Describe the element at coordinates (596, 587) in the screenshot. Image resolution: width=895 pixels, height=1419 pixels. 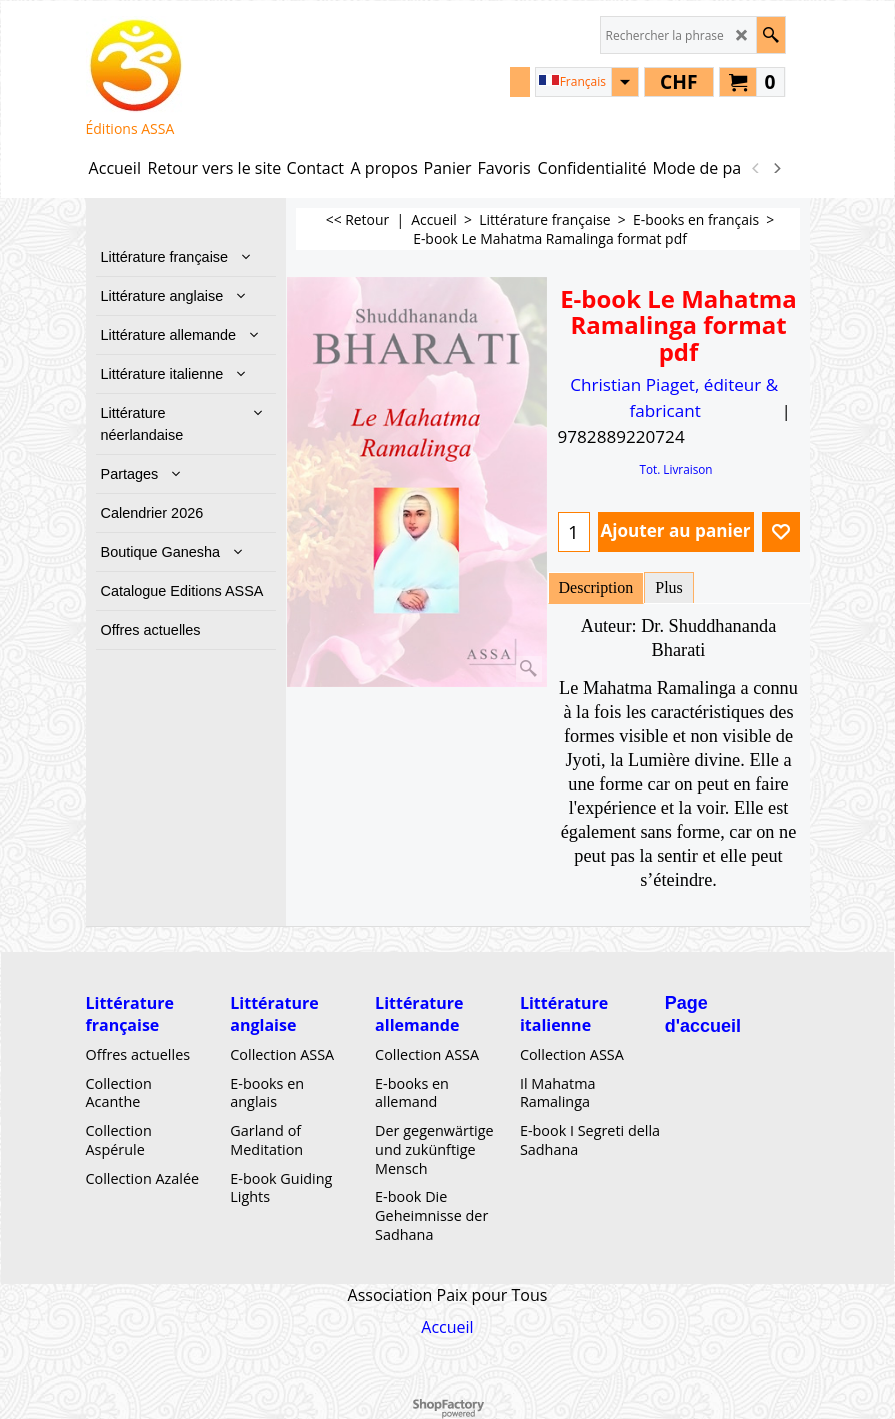
I see `Description` at that location.